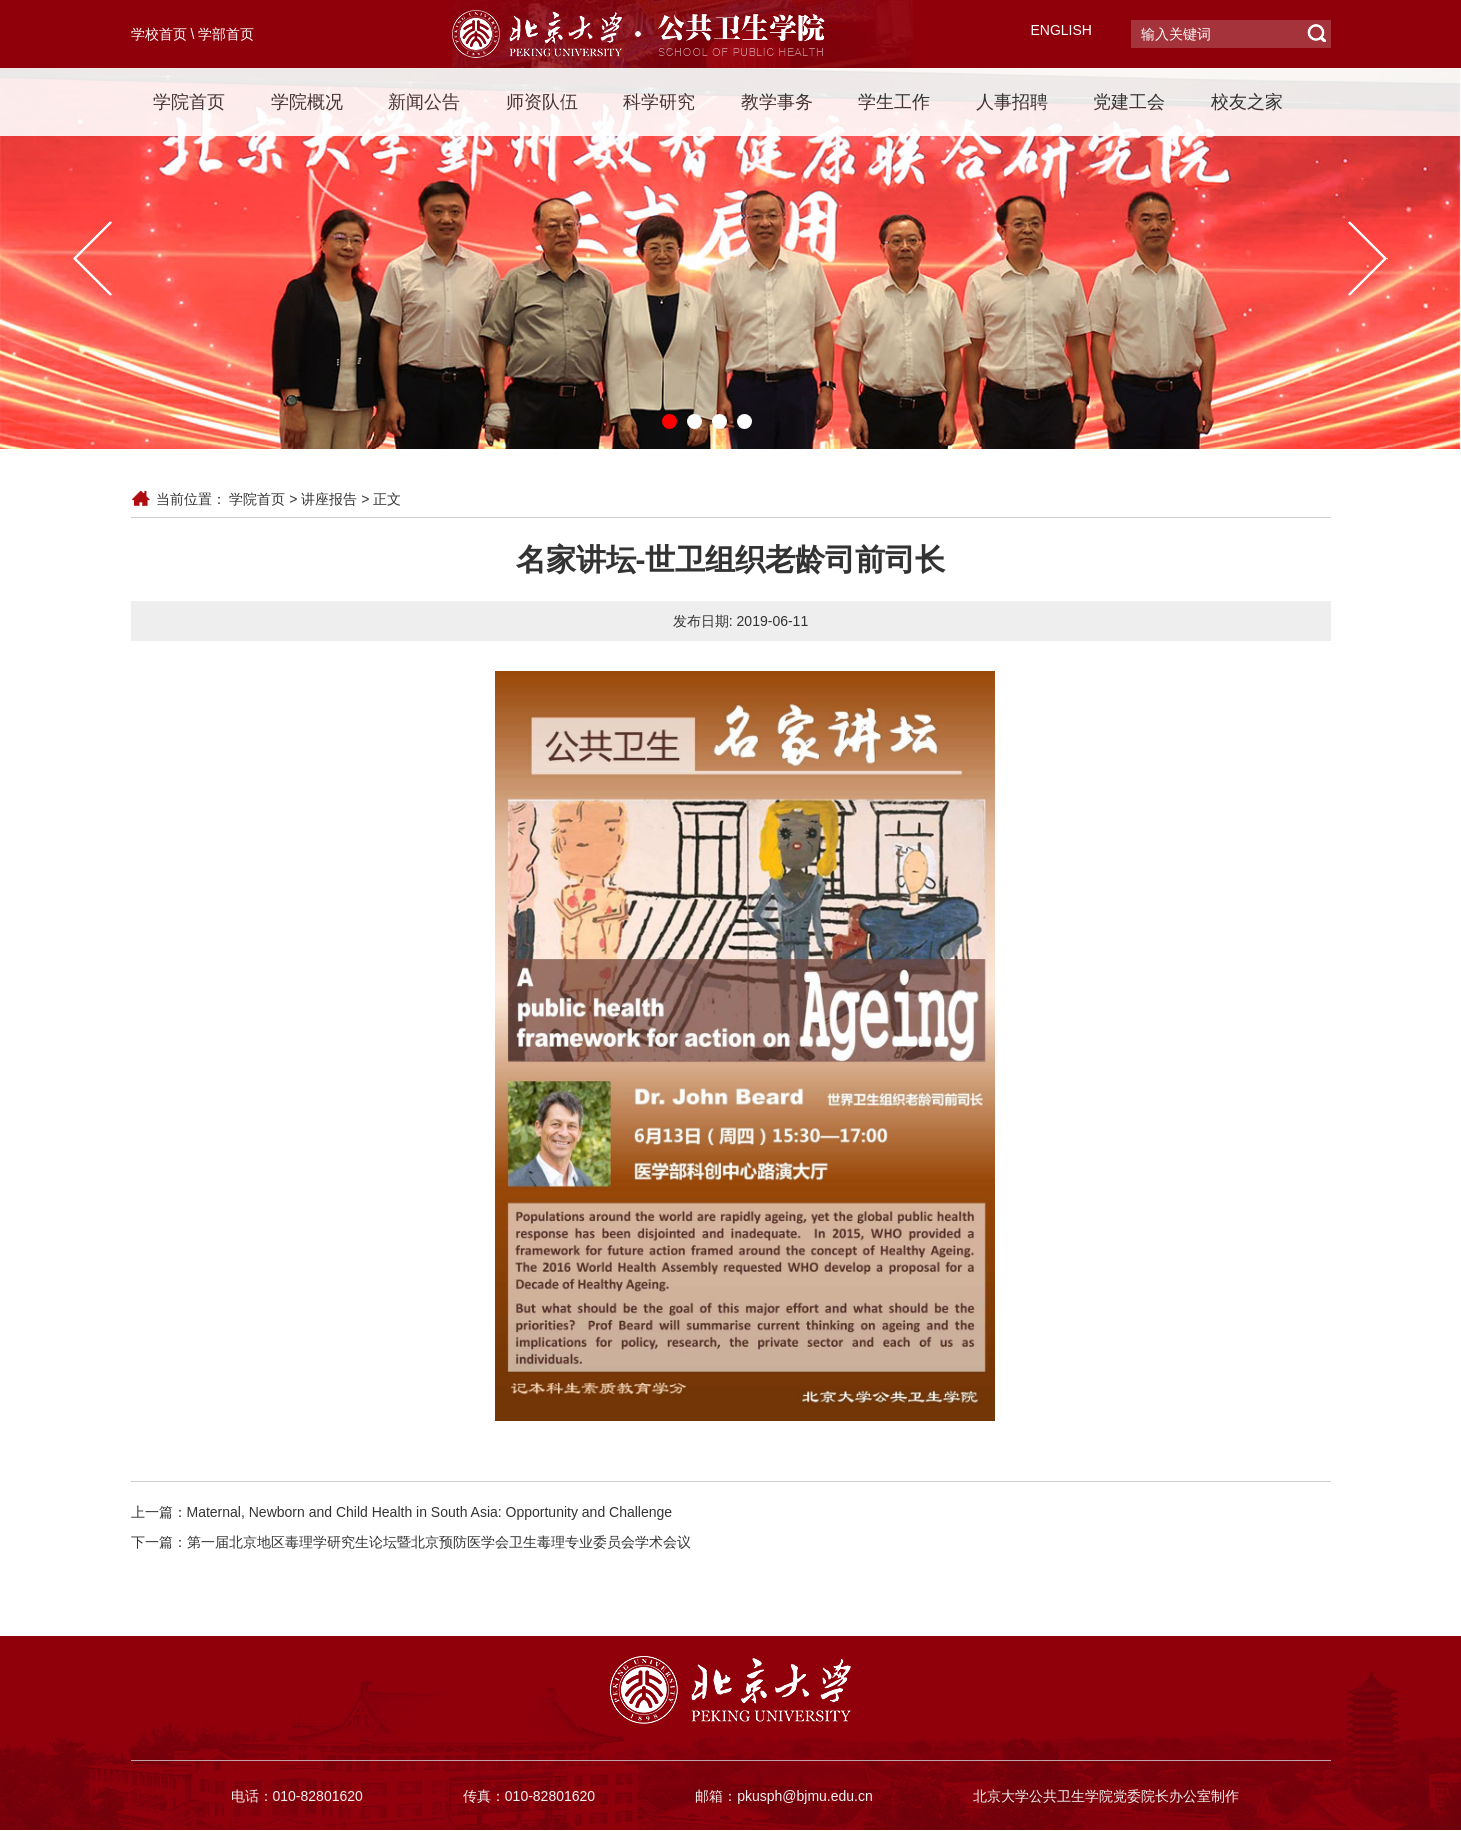 The height and width of the screenshot is (1831, 1461). Describe the element at coordinates (659, 102) in the screenshot. I see `科学研究` at that location.